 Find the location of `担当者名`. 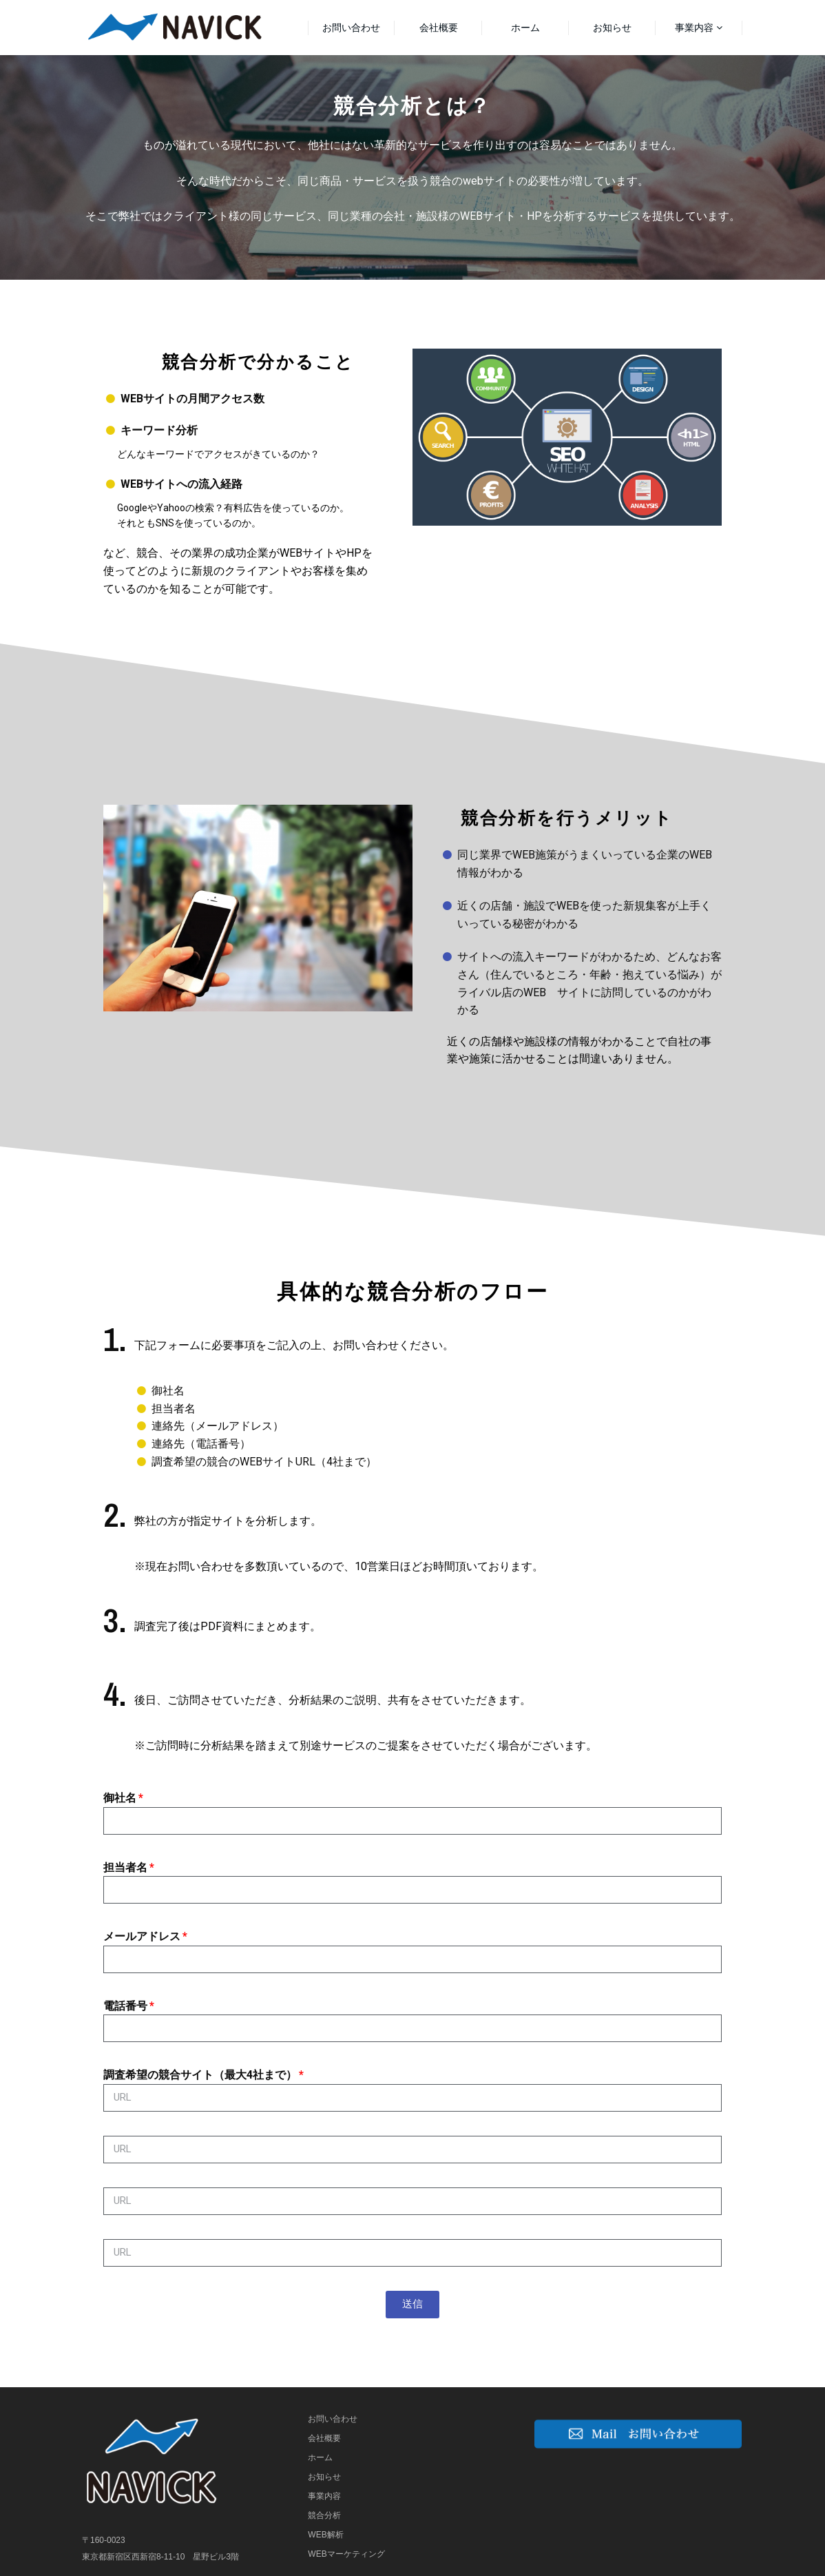

担当者名 is located at coordinates (125, 1867).